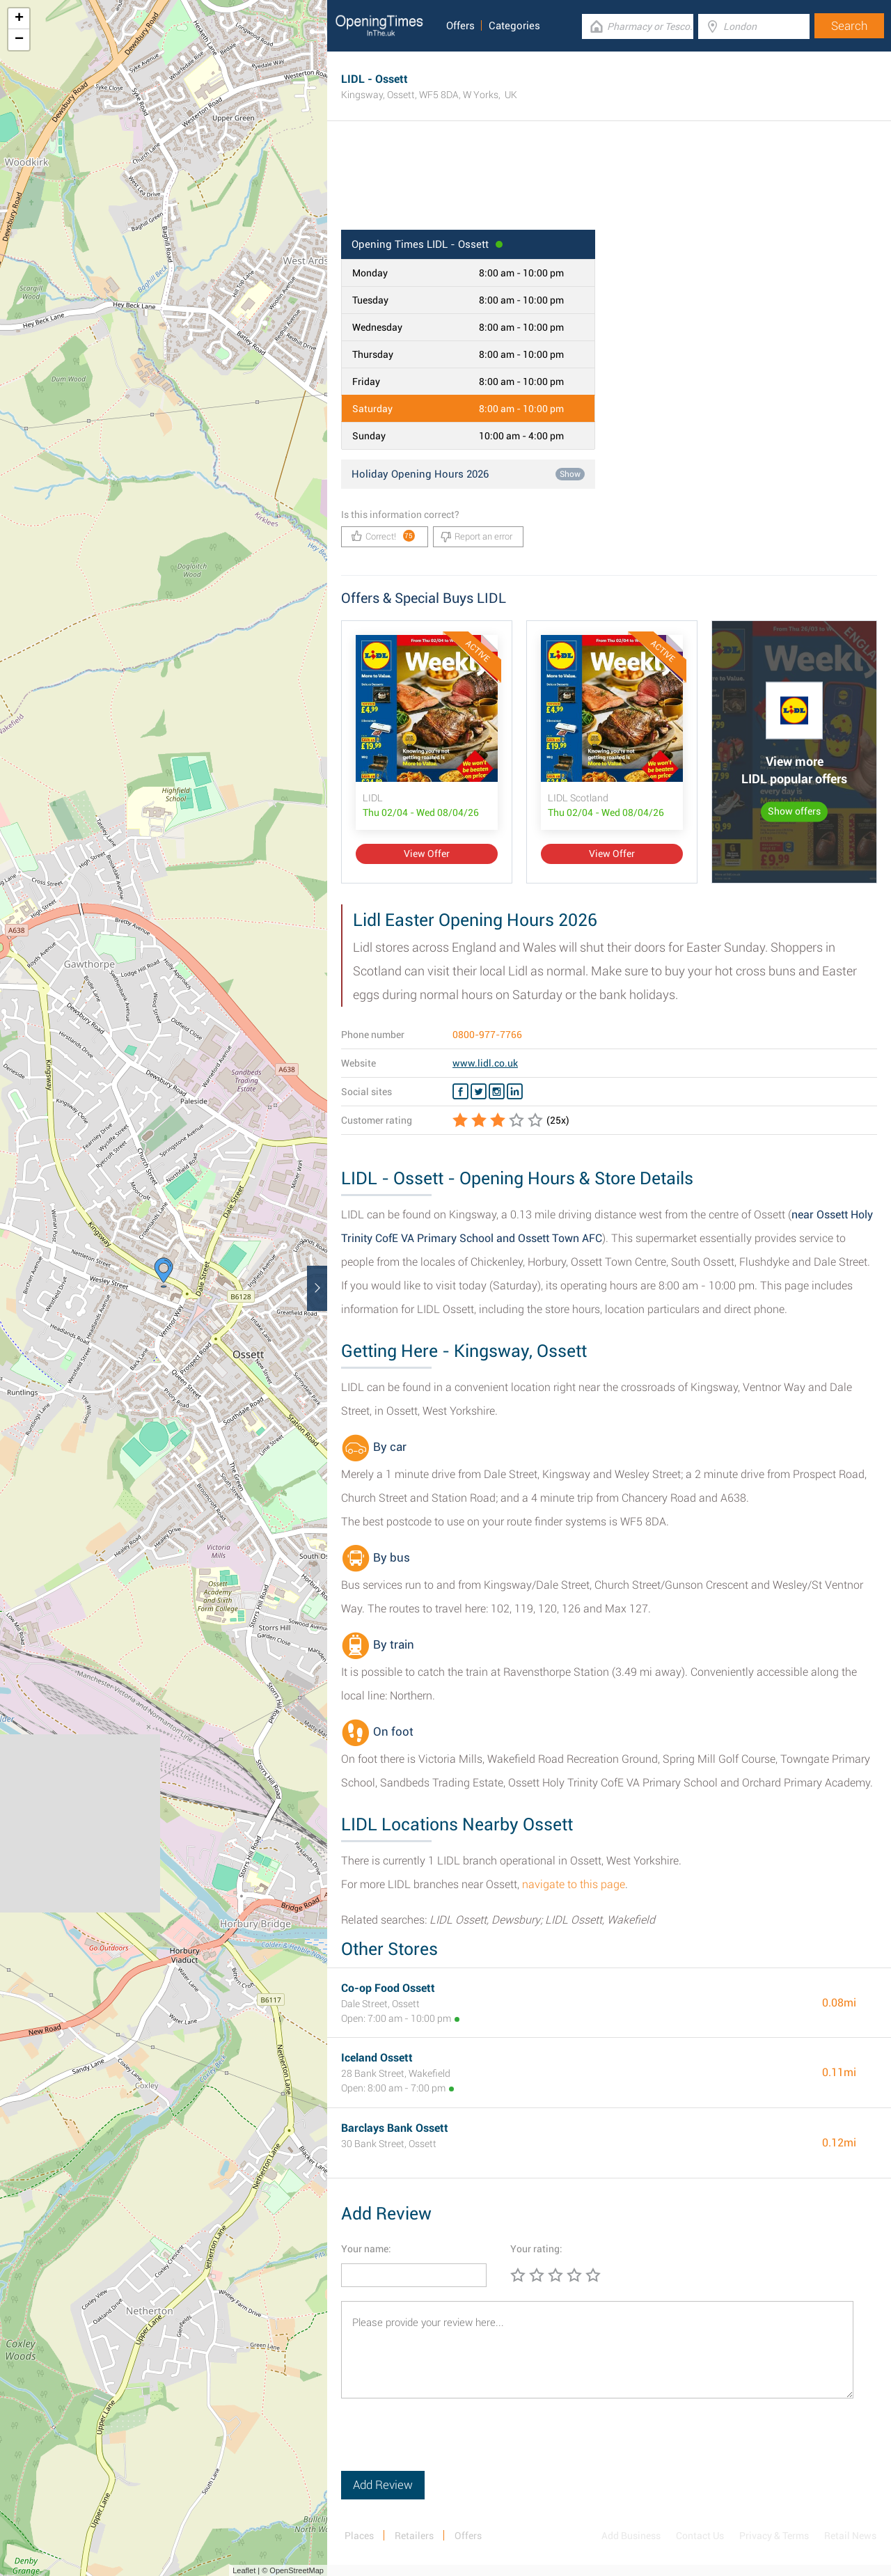 The image size is (891, 2576). Describe the element at coordinates (377, 2057) in the screenshot. I see `Iceland Ossett` at that location.